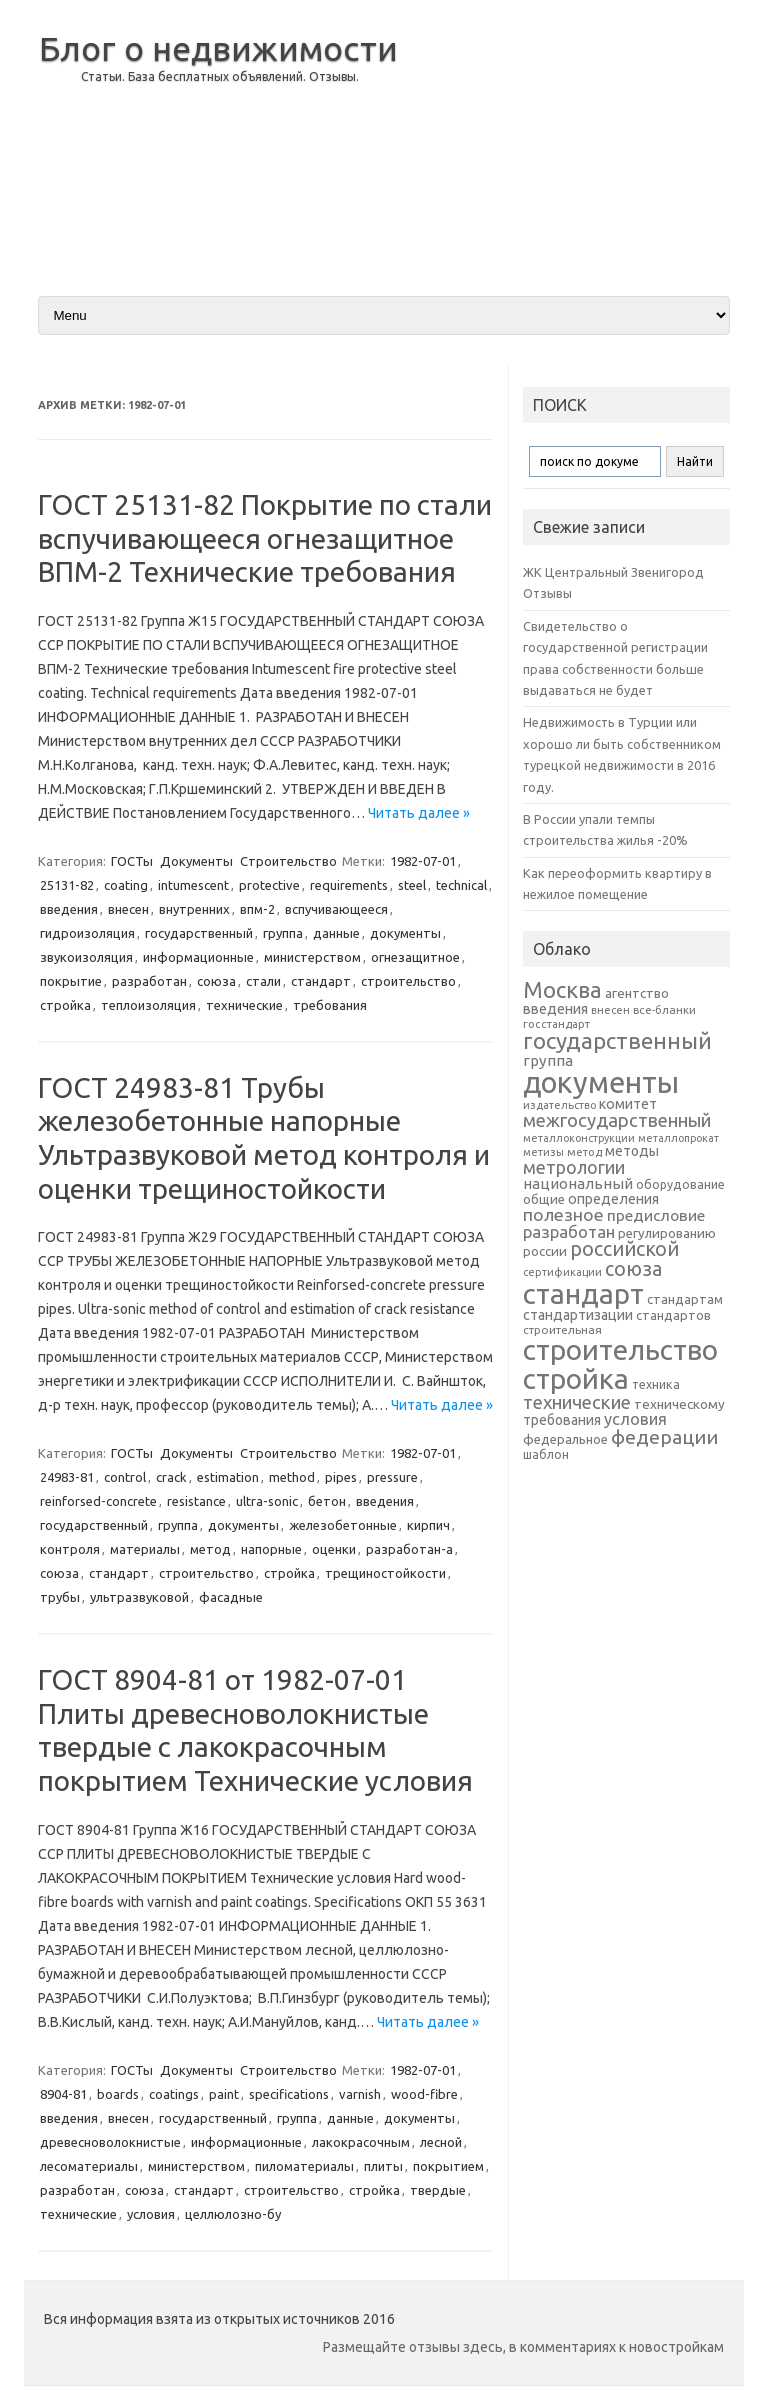 The image size is (768, 2406). I want to click on трещиностойкости, so click(385, 1573).